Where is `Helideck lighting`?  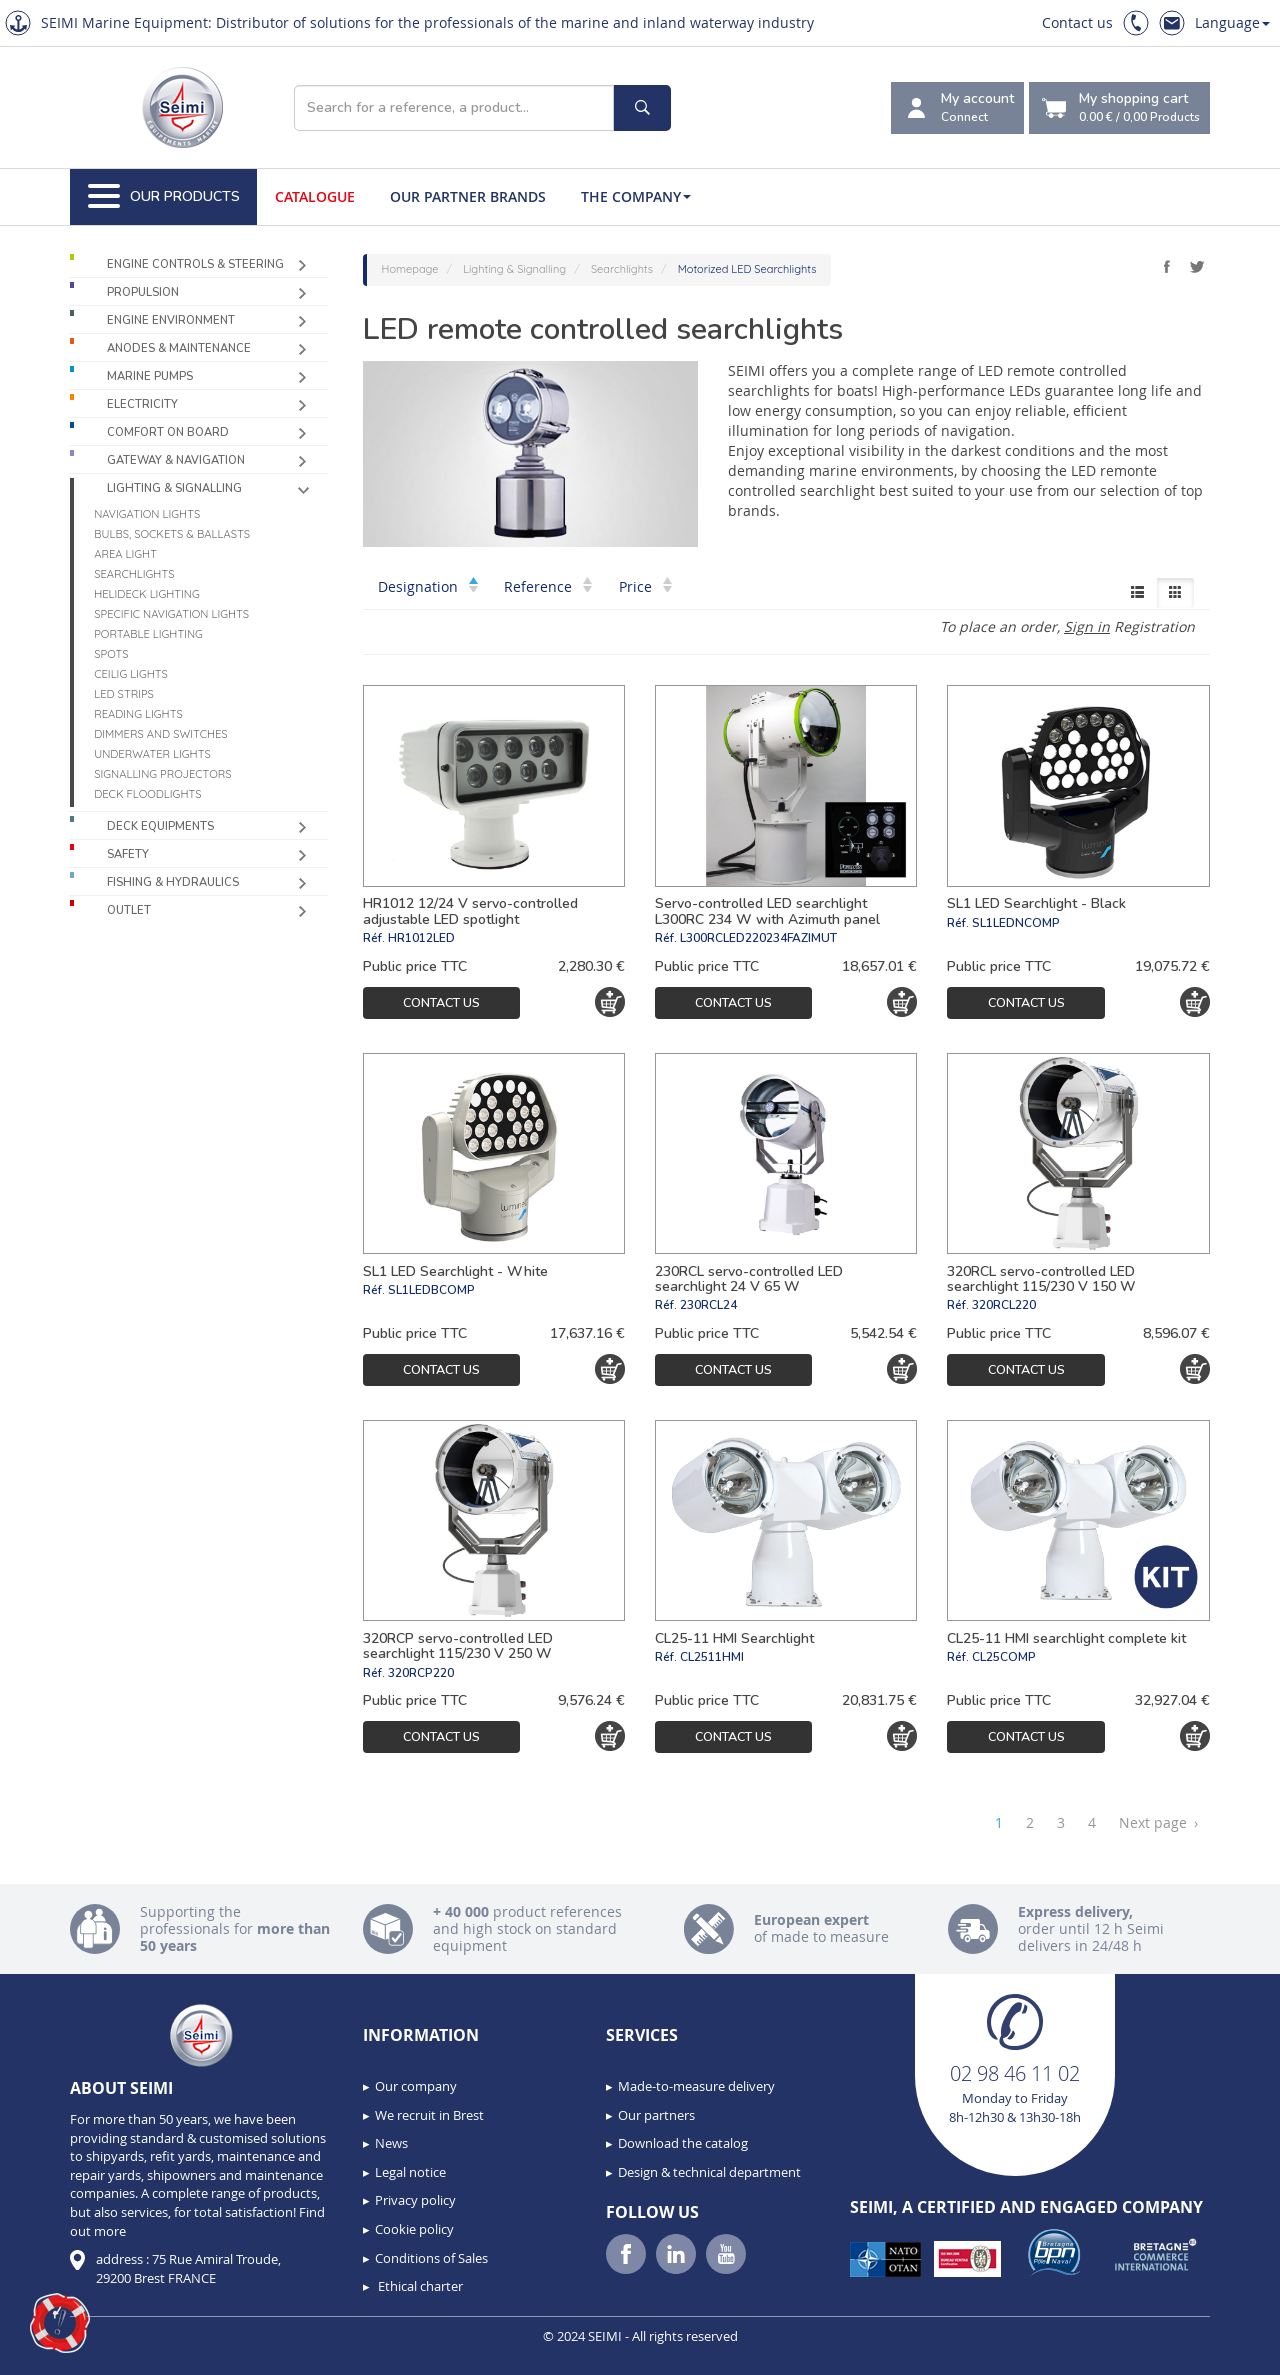
Helideck lighting is located at coordinates (147, 594).